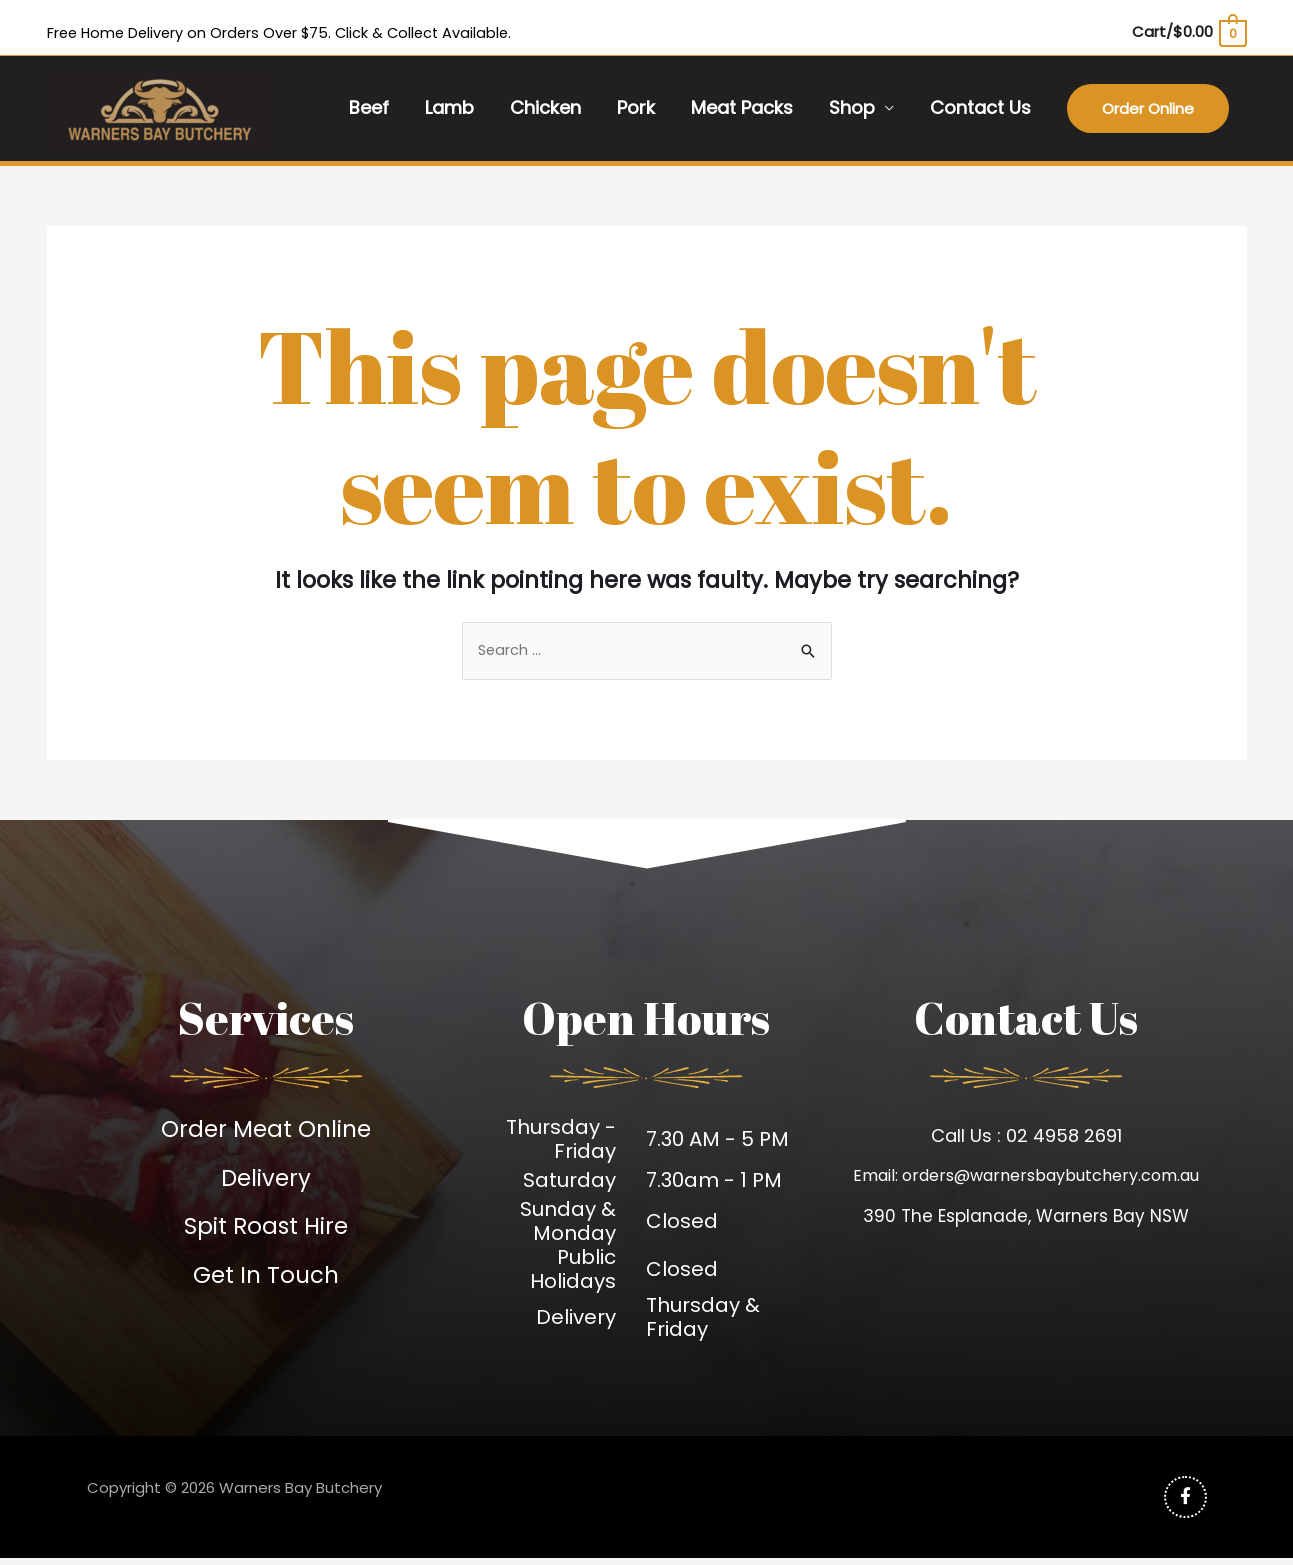 The height and width of the screenshot is (1565, 1293). I want to click on Email: orders@warnersbaybutchery.com.au, so click(1026, 1180).